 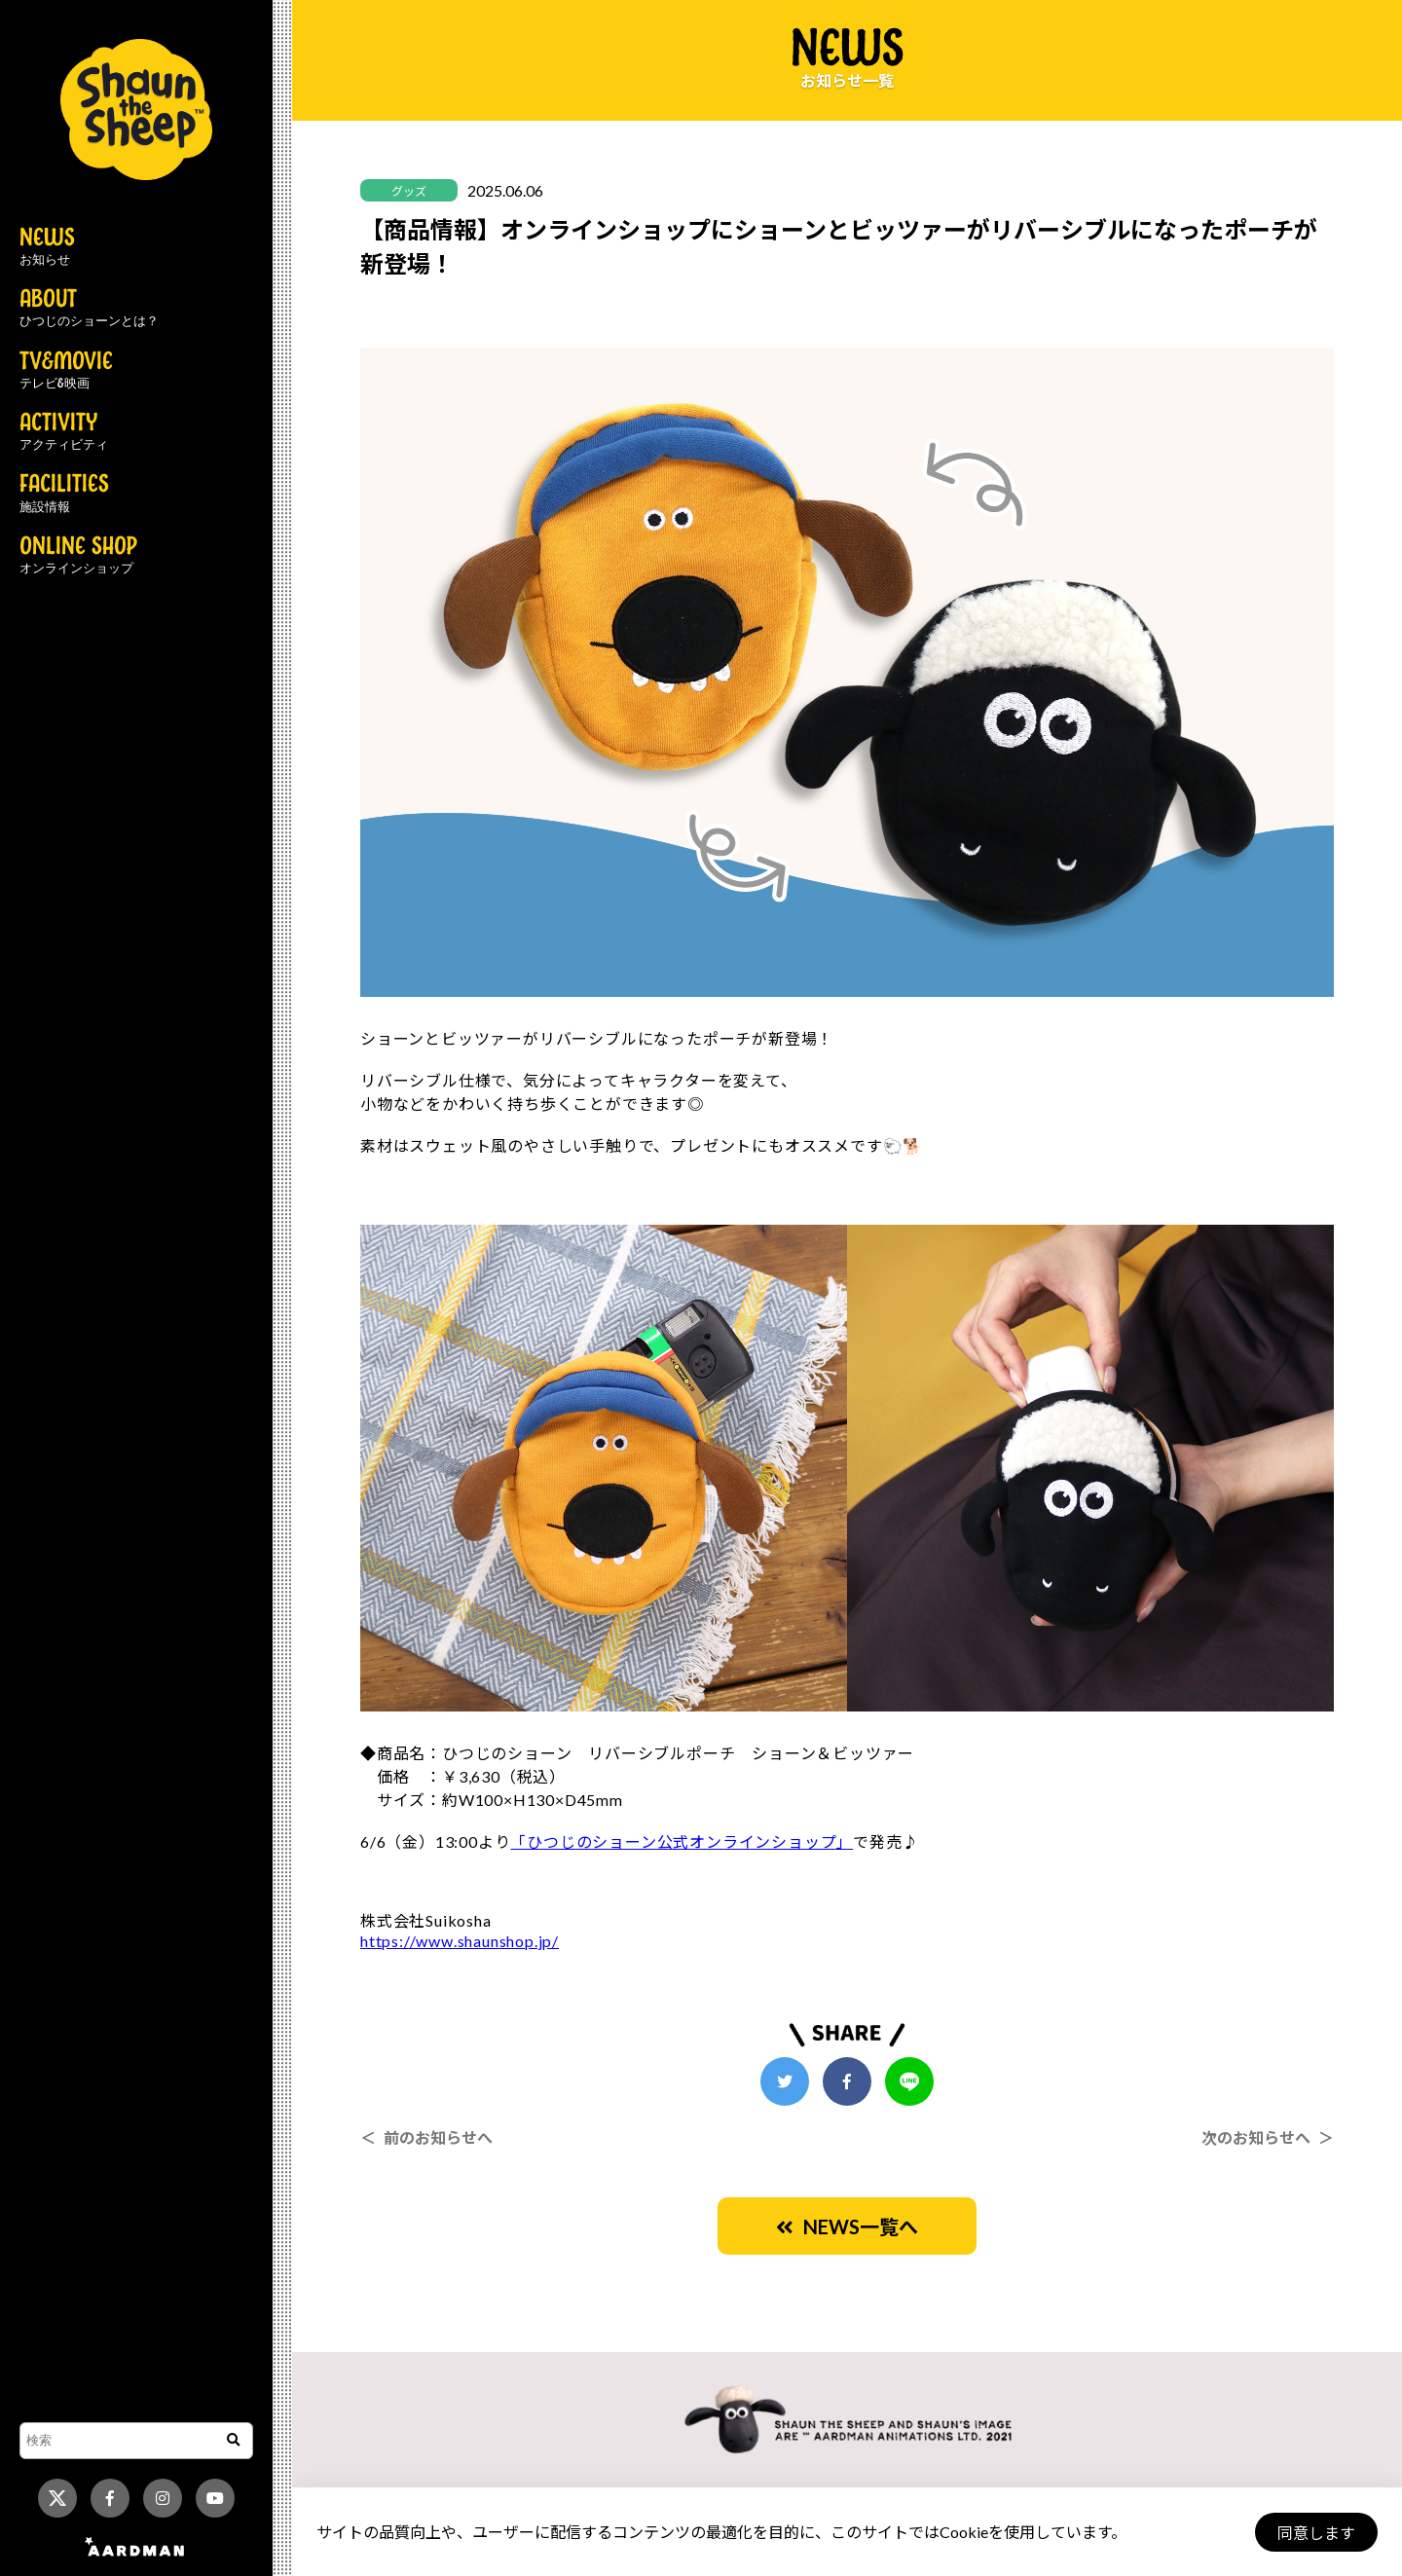 I want to click on ACTIVITY, so click(x=63, y=432).